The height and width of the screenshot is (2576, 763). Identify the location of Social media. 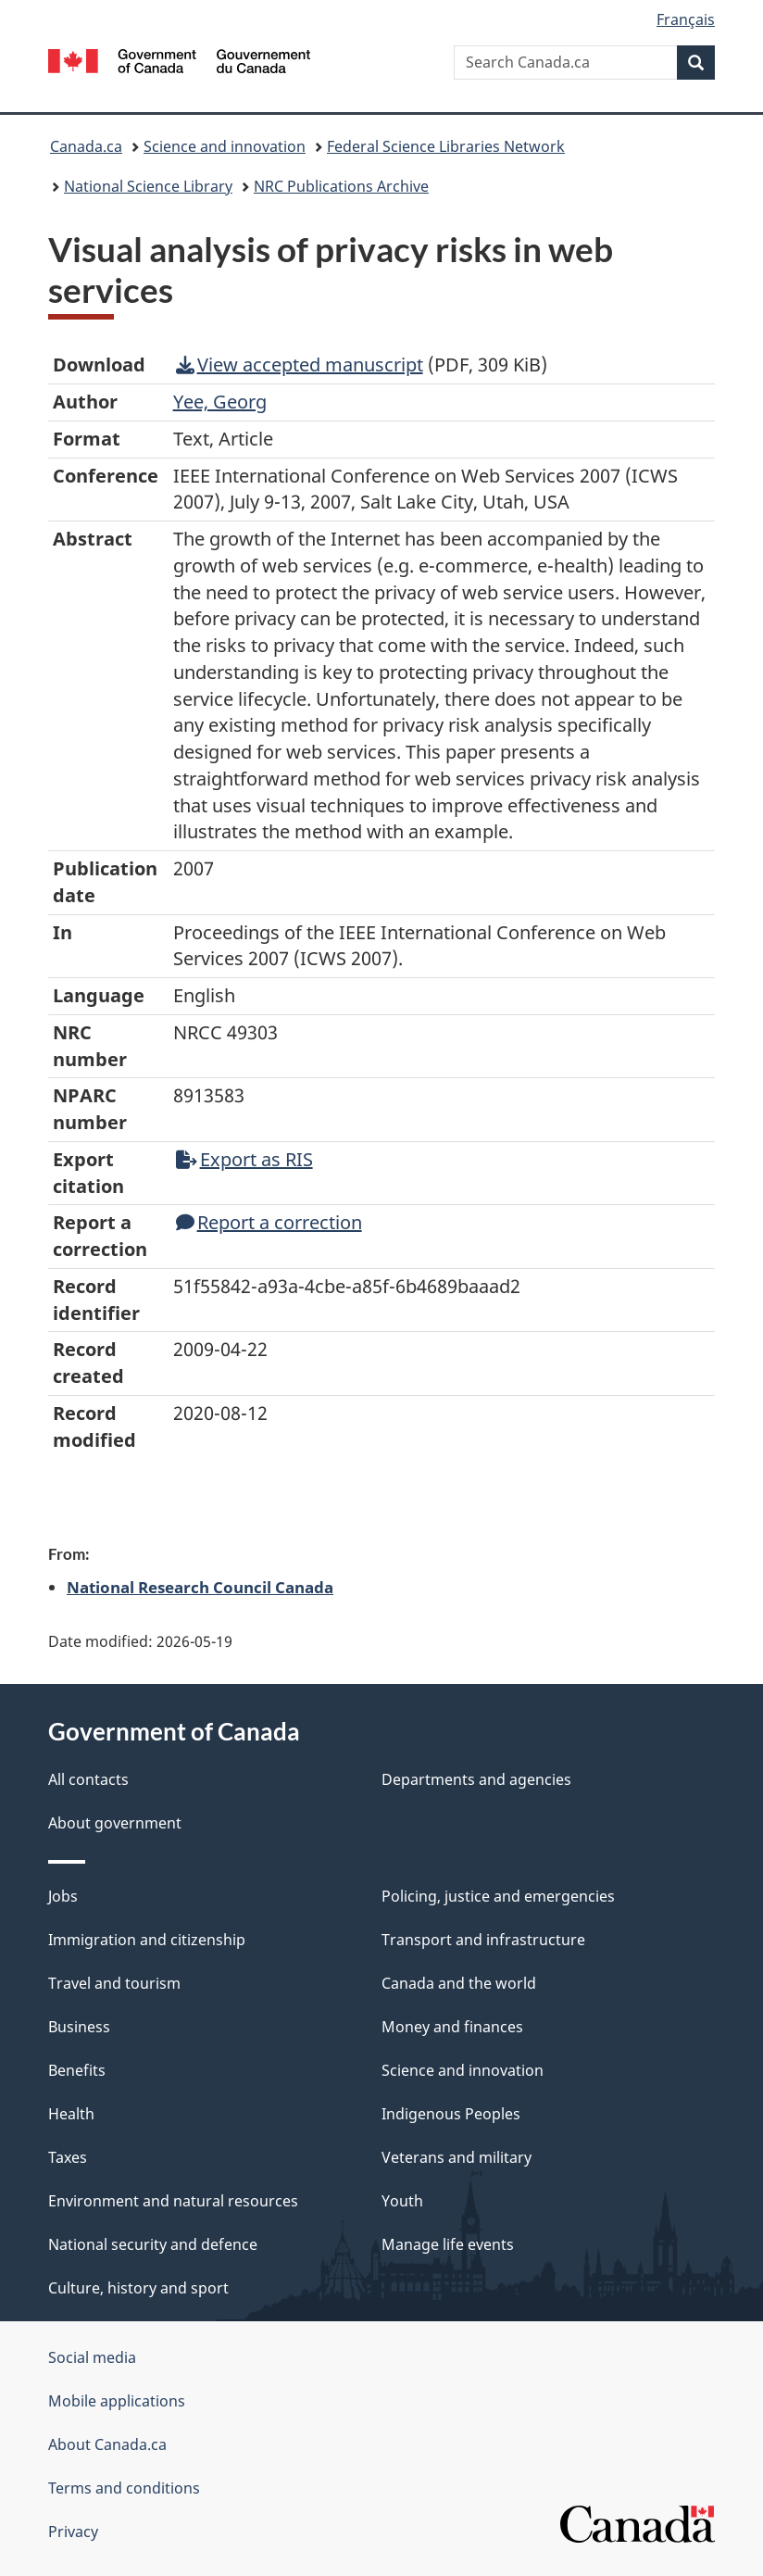
(92, 2357).